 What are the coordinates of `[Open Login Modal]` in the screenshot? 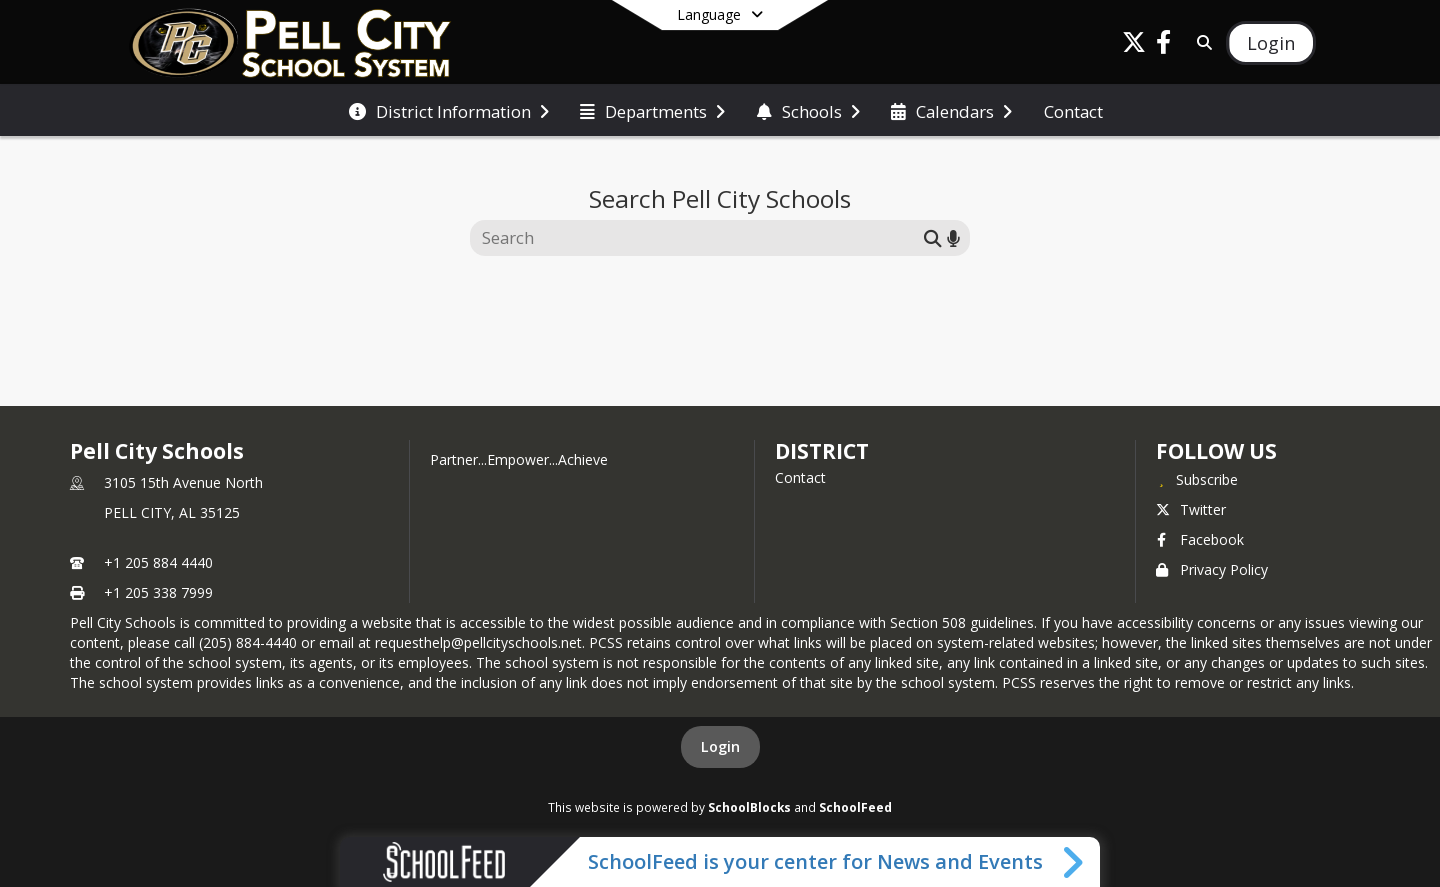 It's located at (1271, 43).